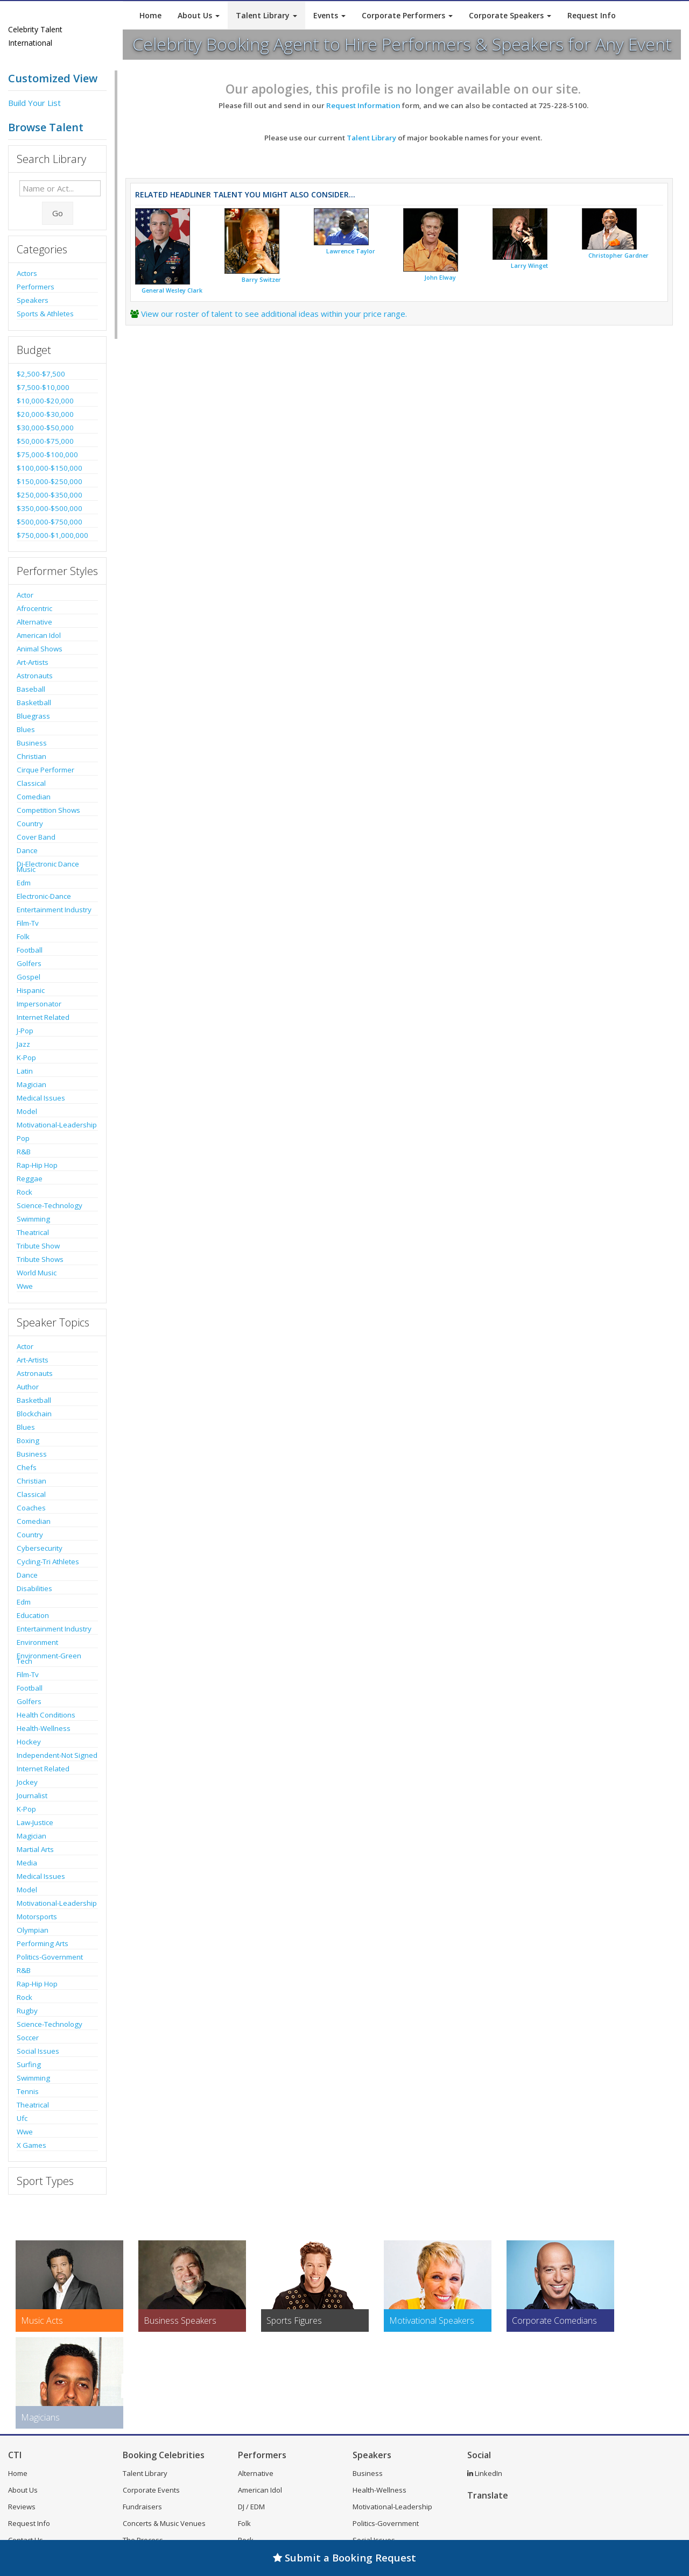 Image resolution: width=689 pixels, height=2576 pixels. I want to click on Cirque Performer, so click(45, 769).